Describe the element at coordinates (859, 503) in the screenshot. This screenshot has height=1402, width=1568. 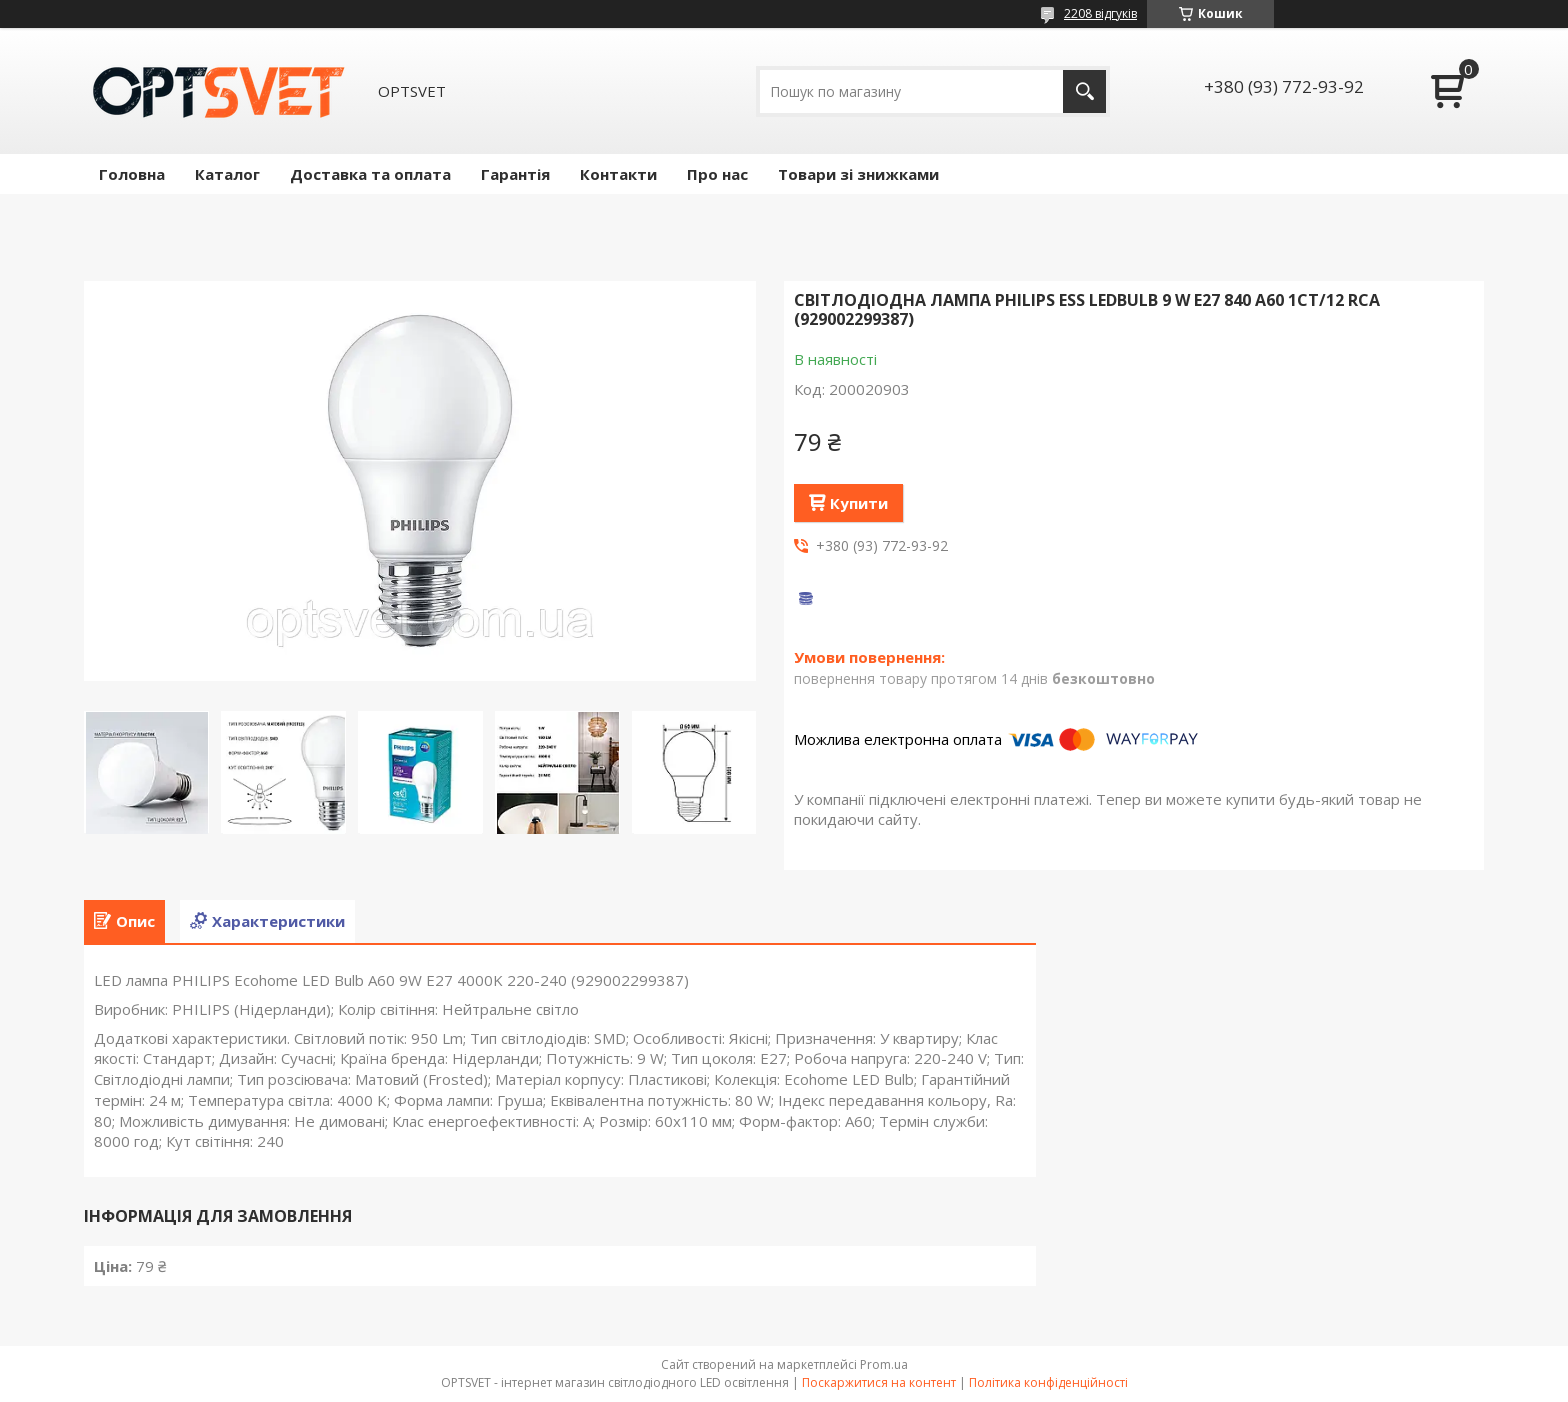
I see `Купити` at that location.